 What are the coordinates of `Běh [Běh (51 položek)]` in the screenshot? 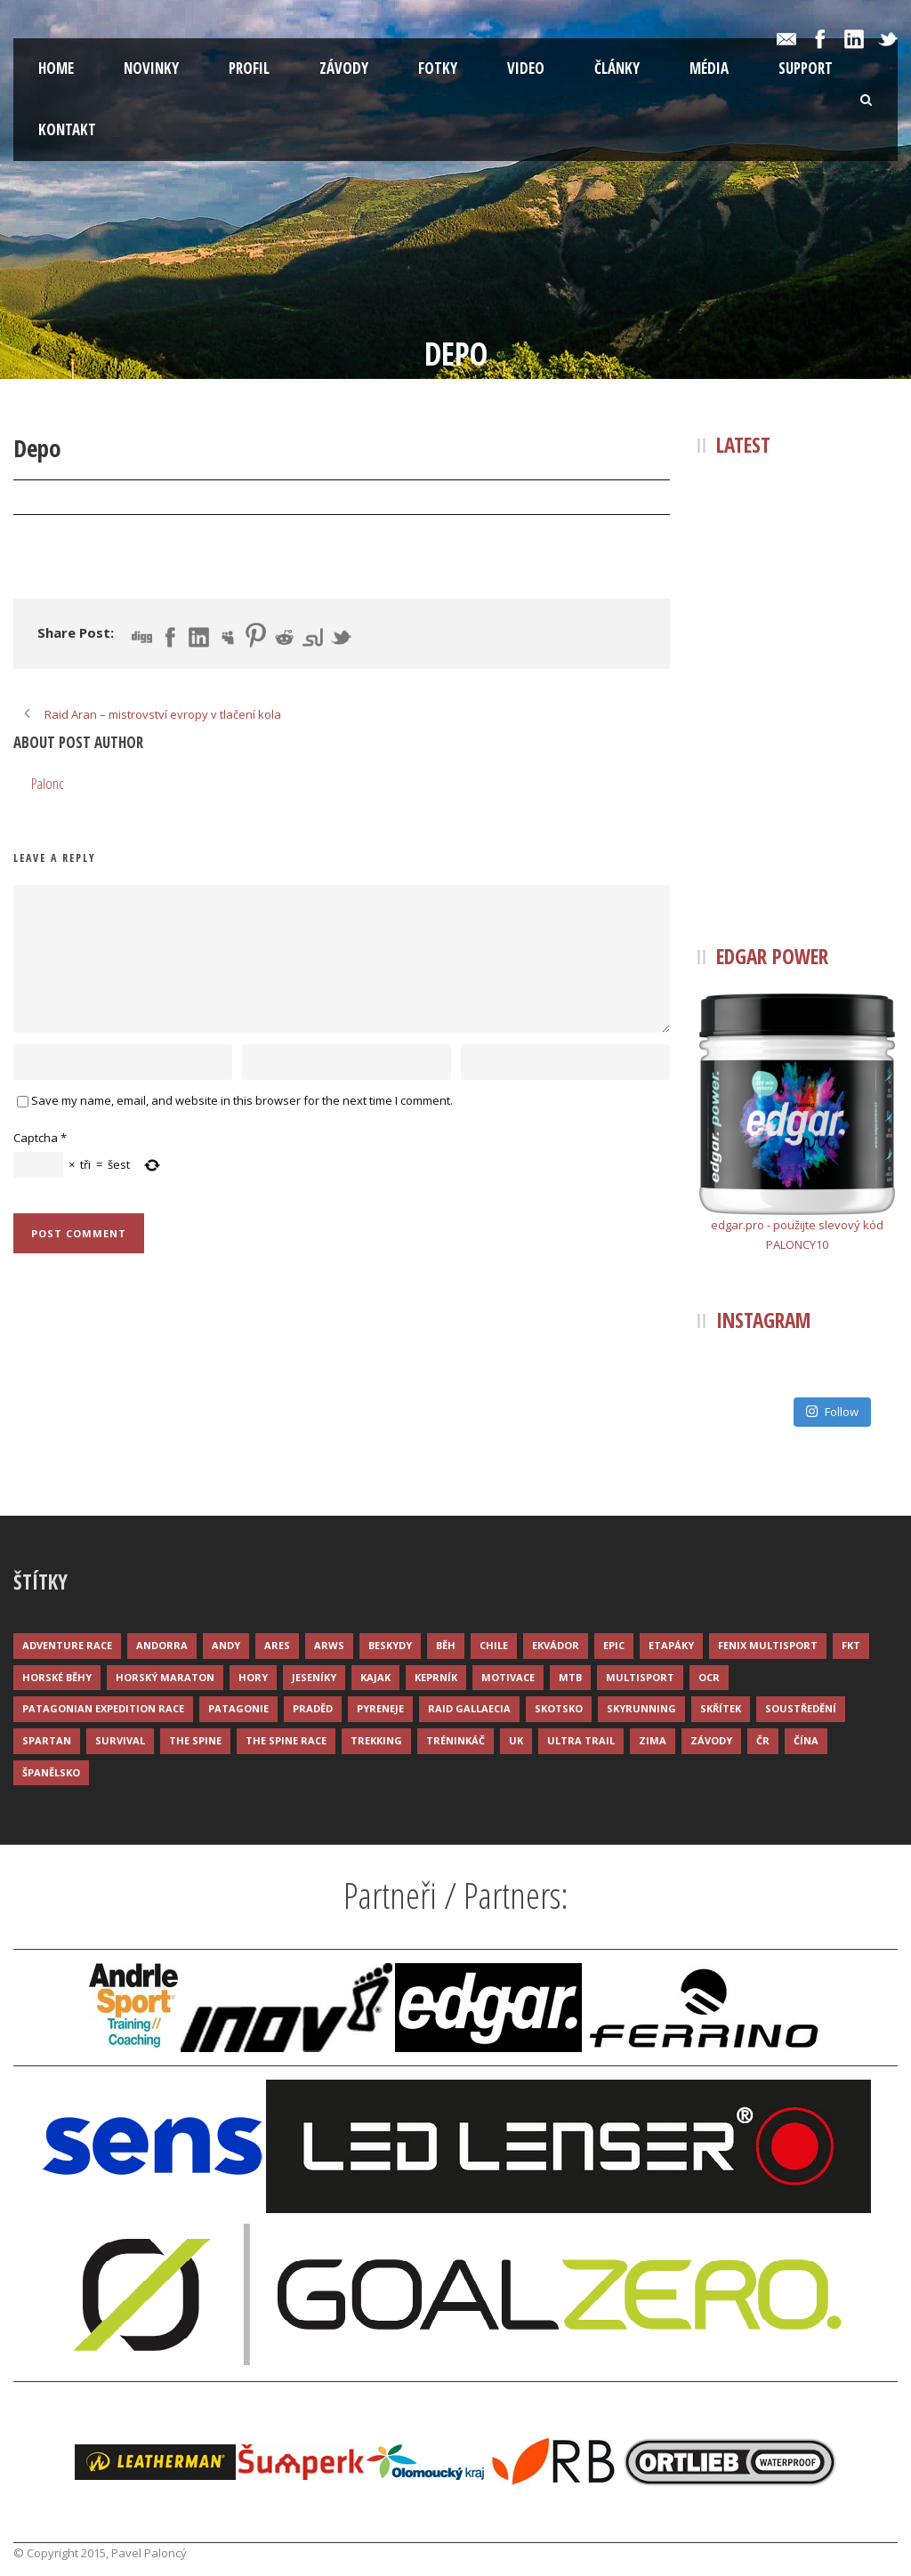 It's located at (446, 1645).